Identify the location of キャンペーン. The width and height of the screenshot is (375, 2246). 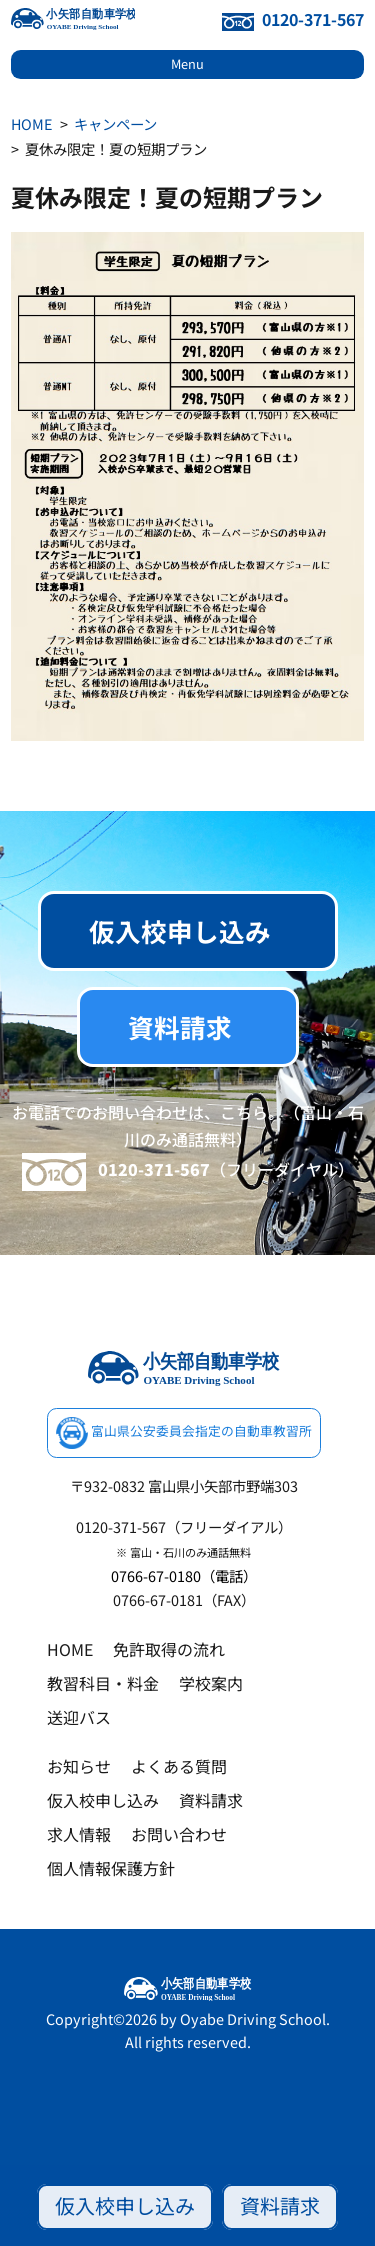
(115, 123).